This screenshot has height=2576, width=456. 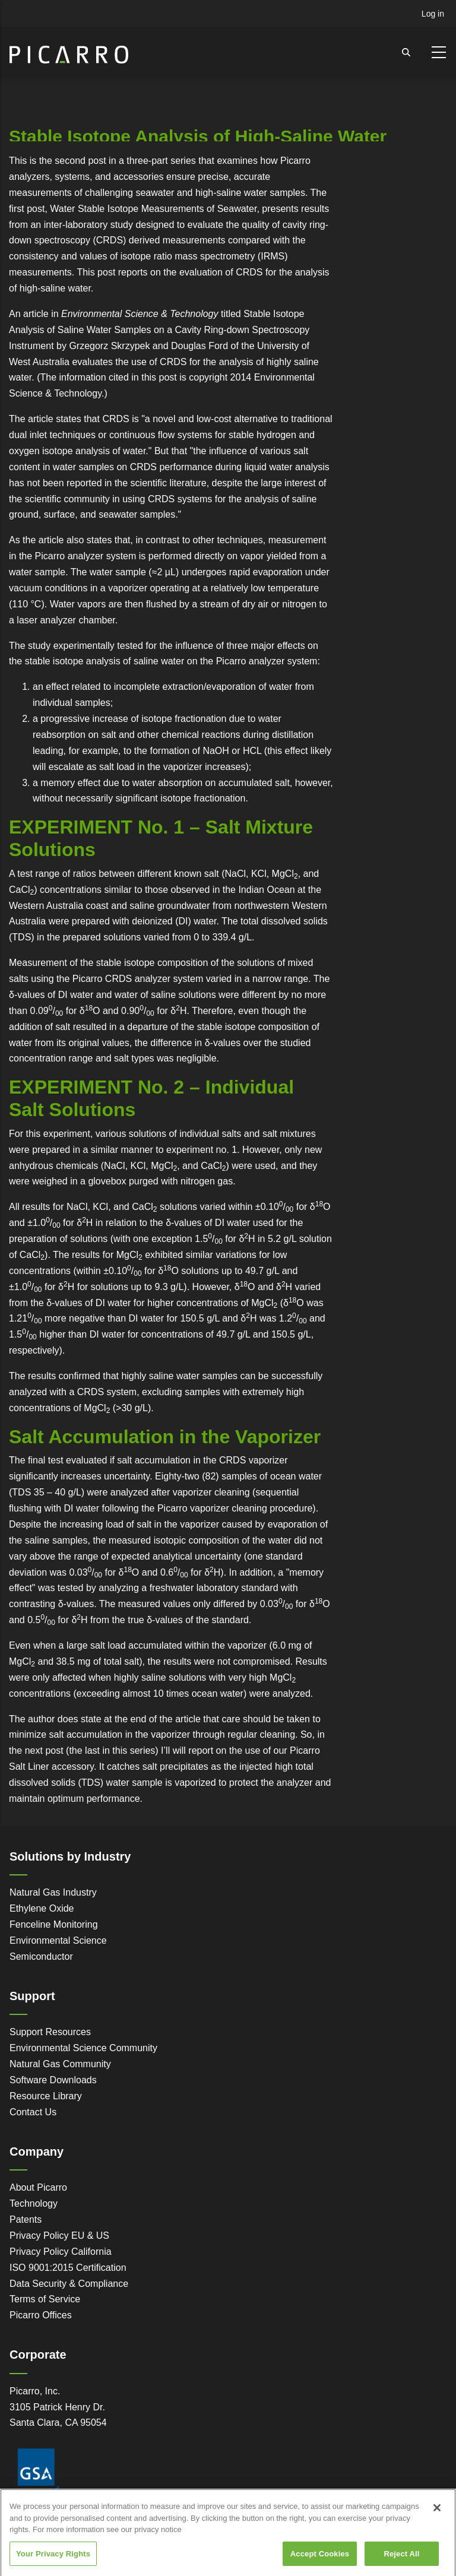 I want to click on Terms of Service, so click(x=45, y=2299).